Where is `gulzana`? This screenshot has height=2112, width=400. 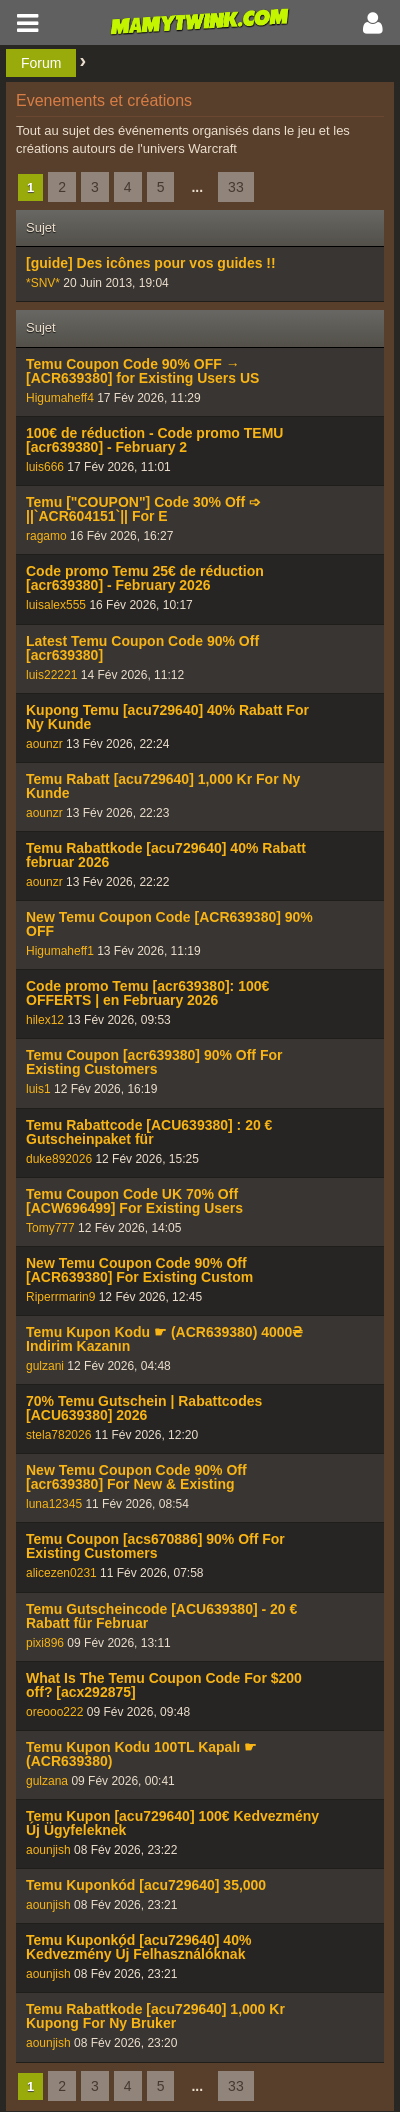
gulzana is located at coordinates (47, 1781).